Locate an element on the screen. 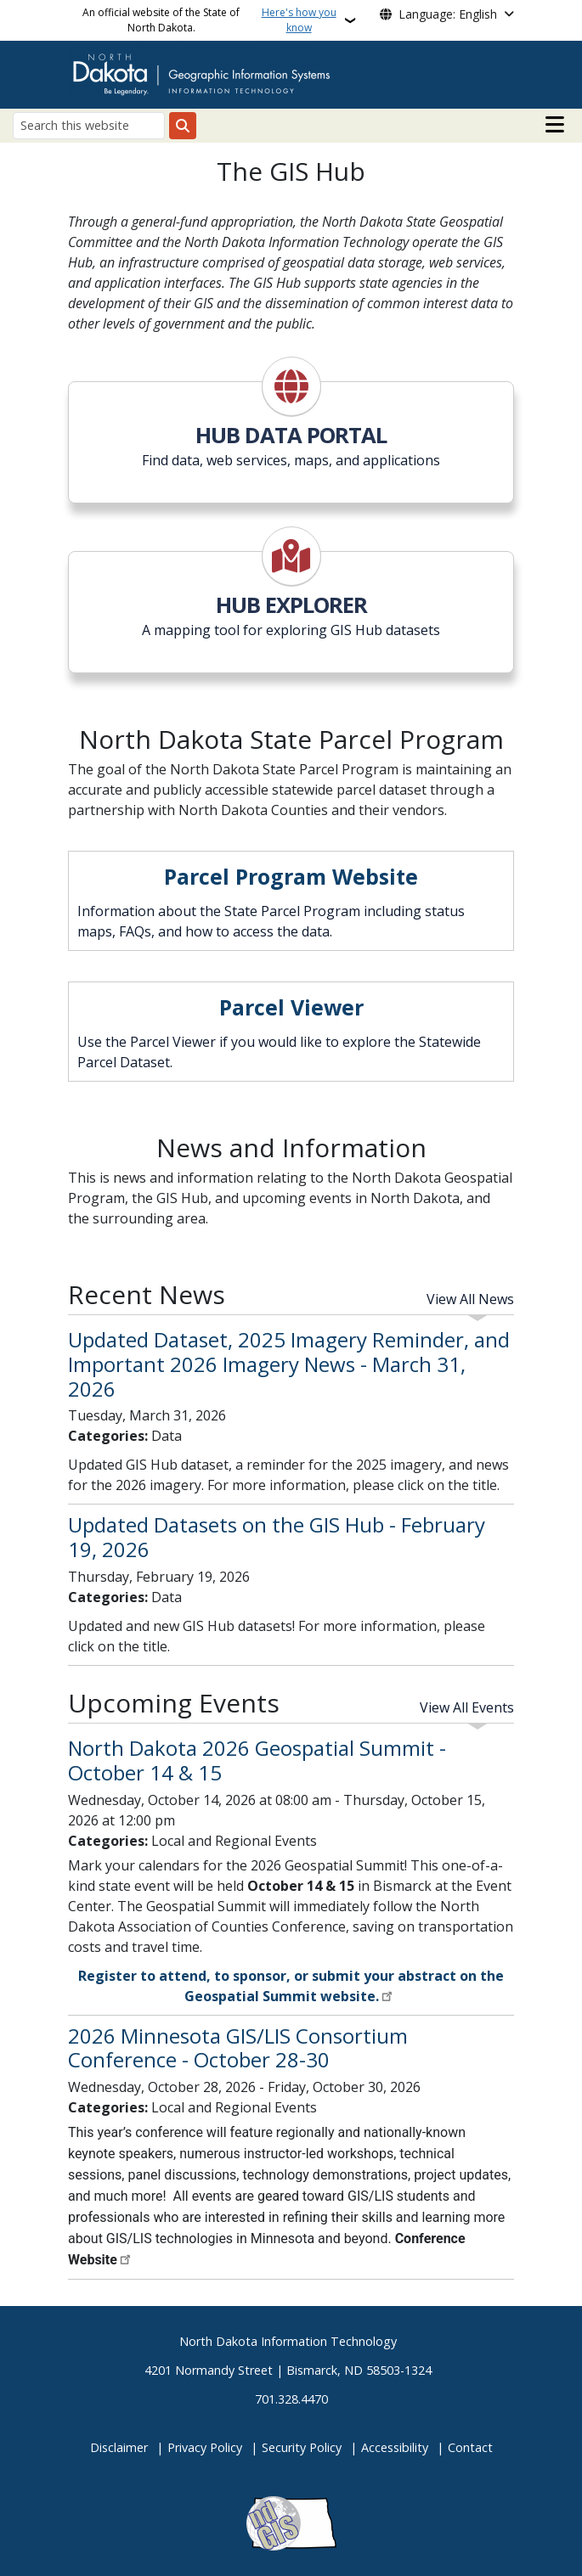  Security Policy is located at coordinates (302, 2447).